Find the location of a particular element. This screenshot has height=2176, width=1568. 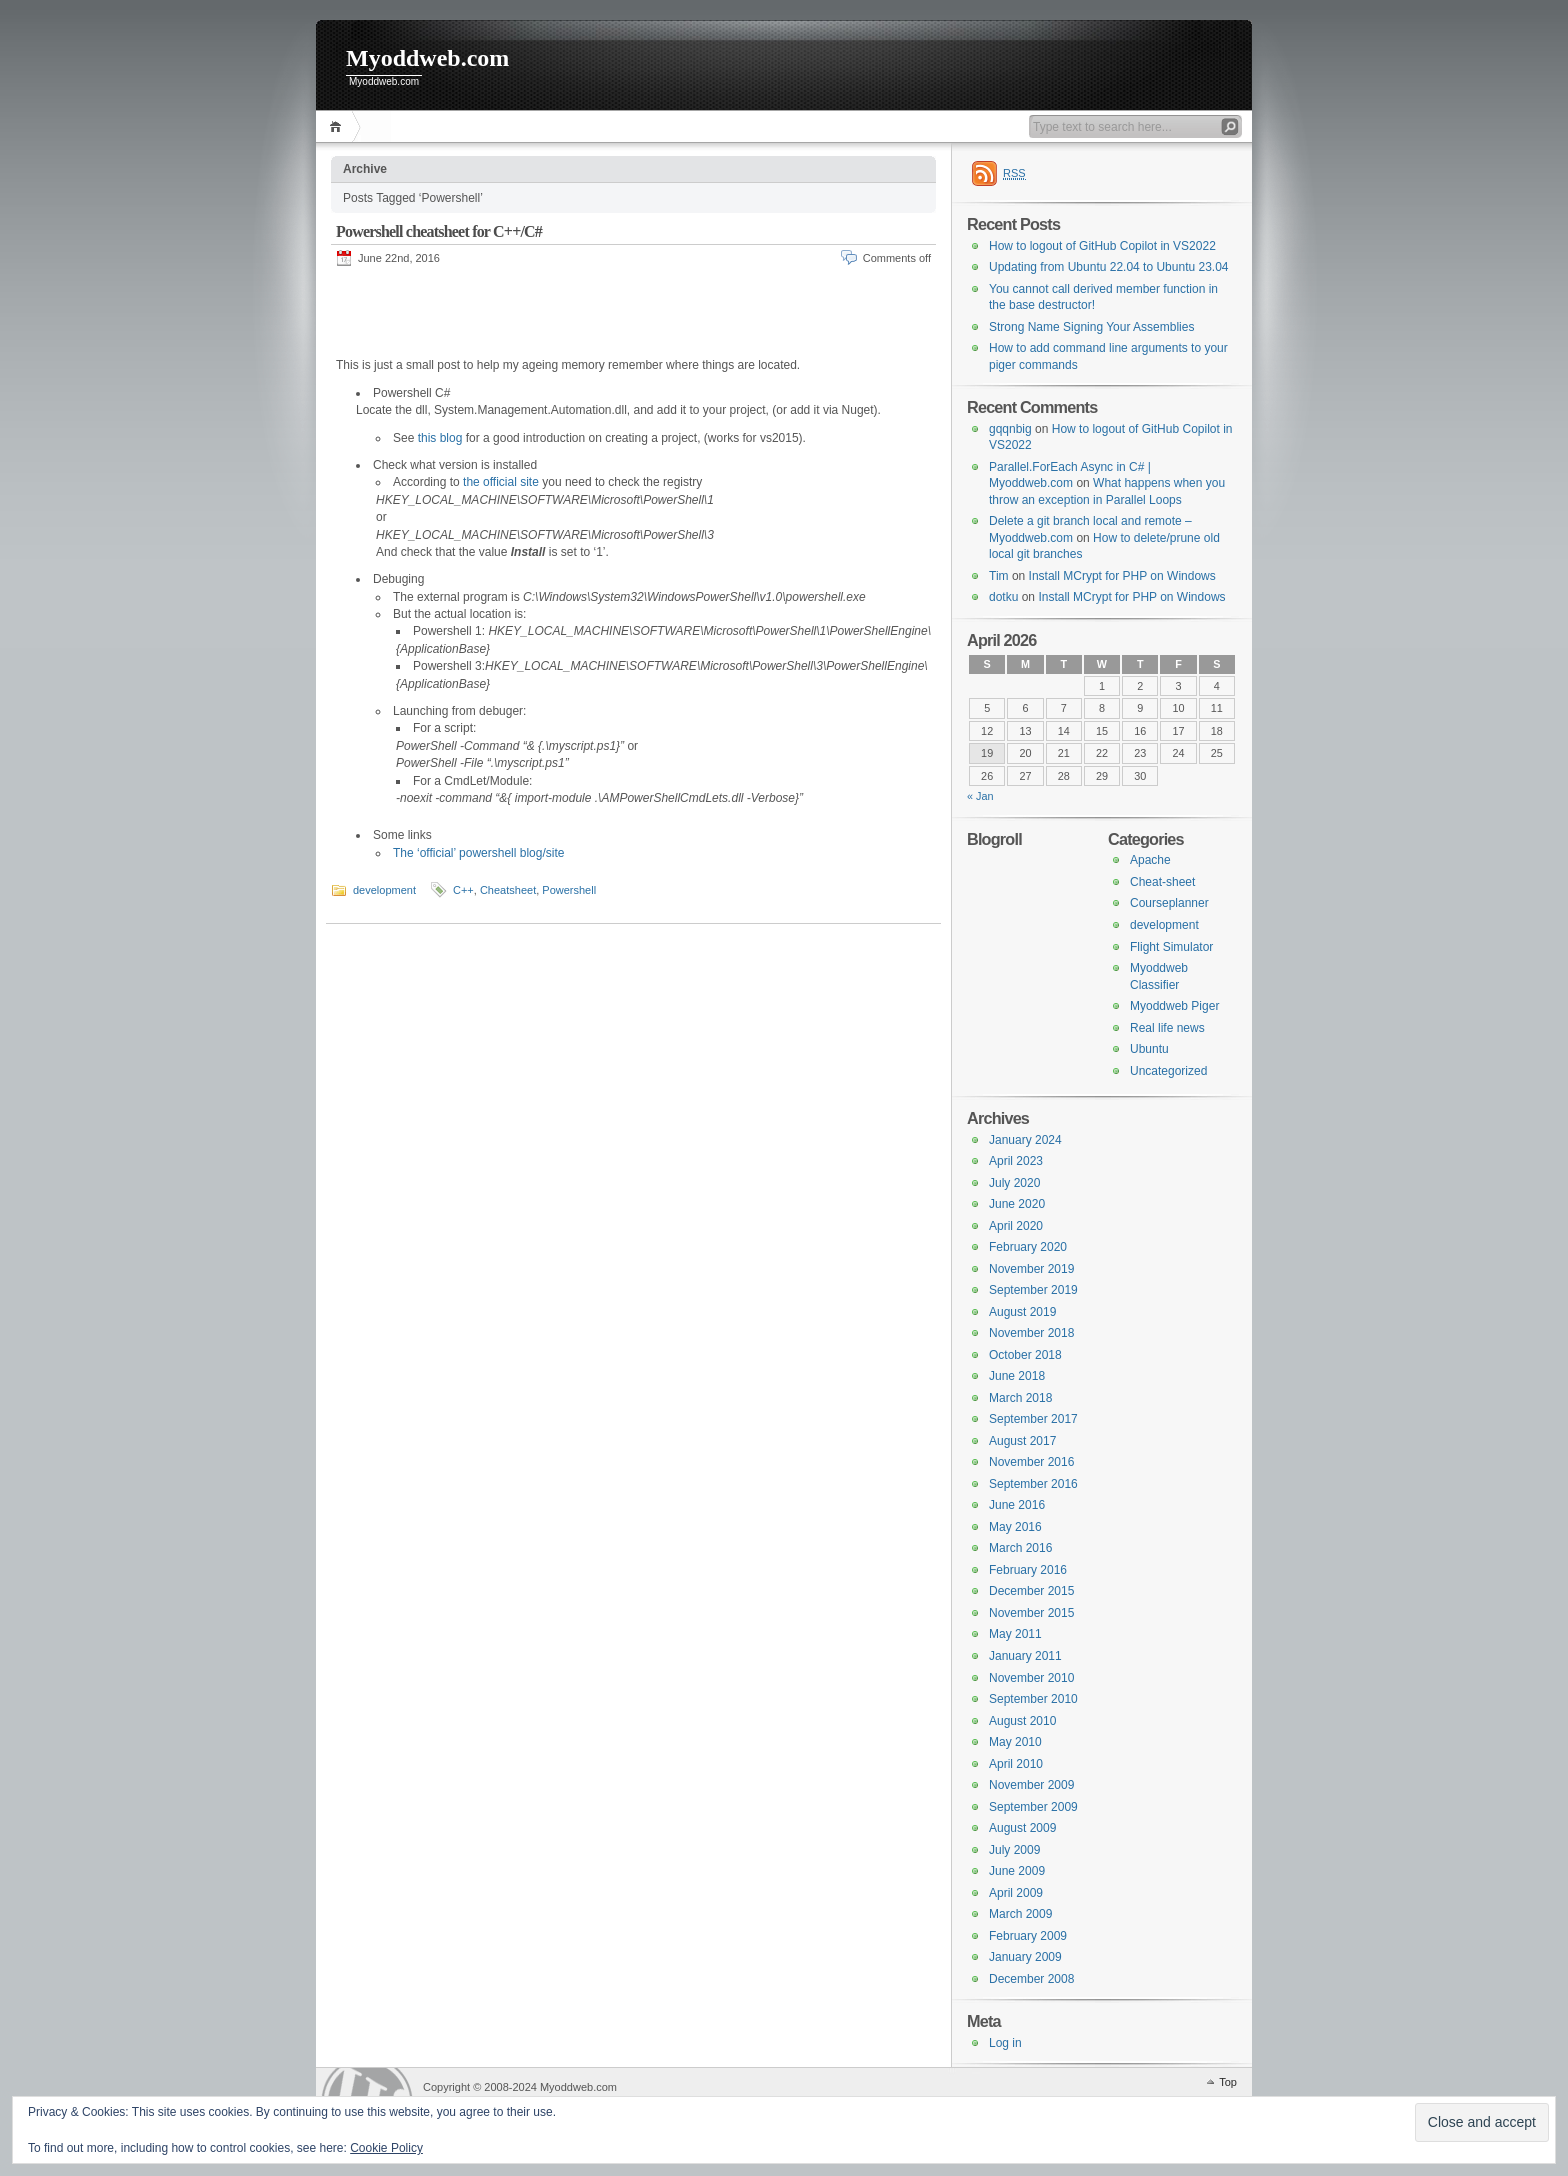

February 2016 is located at coordinates (1028, 1570).